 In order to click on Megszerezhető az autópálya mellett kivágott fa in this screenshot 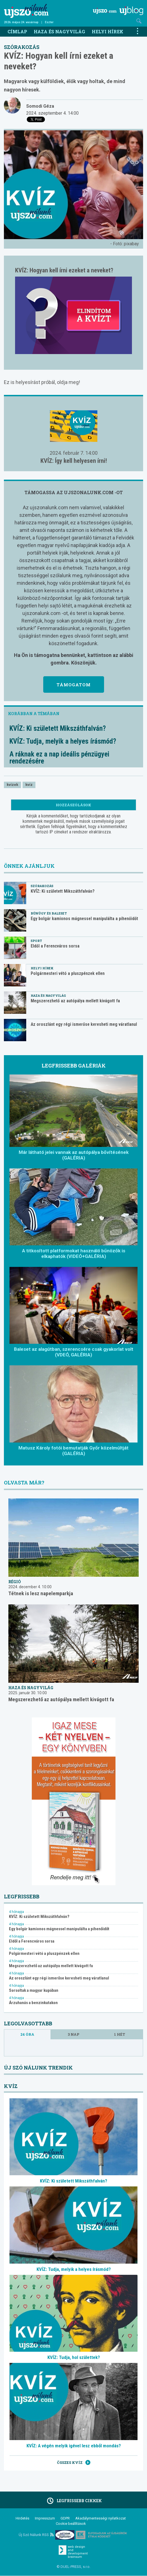, I will do `click(75, 1000)`.